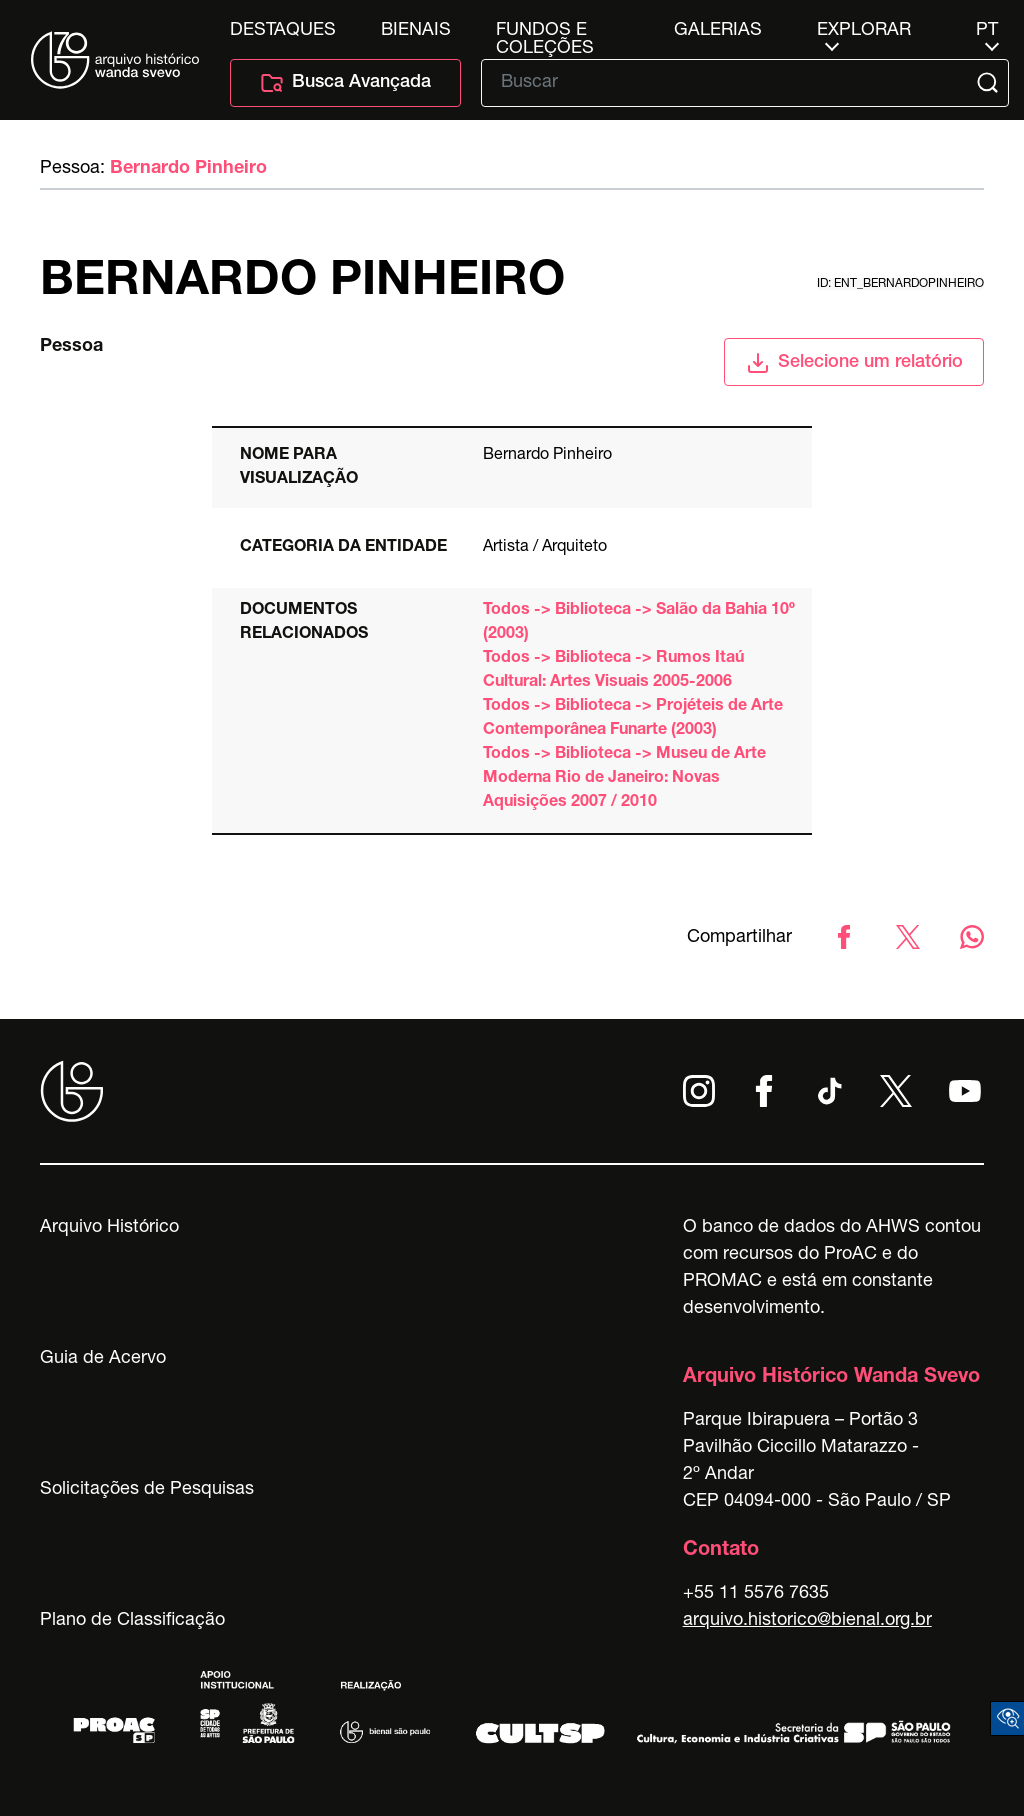 The width and height of the screenshot is (1024, 1816). I want to click on Selecione um relatório, so click(854, 363).